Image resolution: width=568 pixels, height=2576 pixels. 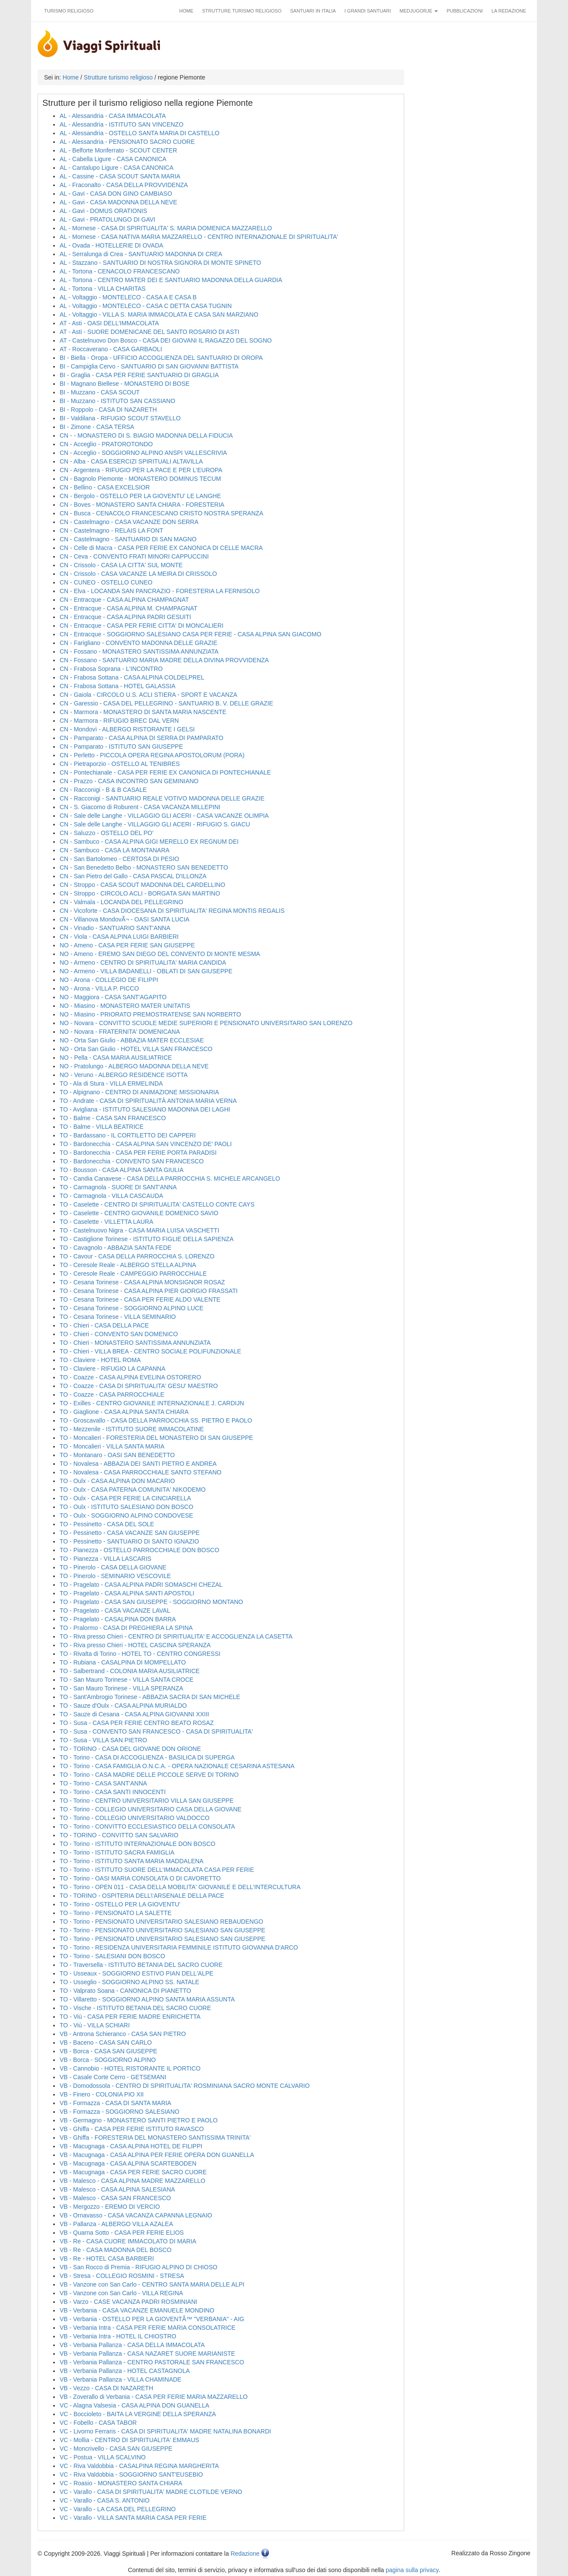 I want to click on VB - Malesco - CASA ALPINA SALESIANA, so click(x=117, y=2189).